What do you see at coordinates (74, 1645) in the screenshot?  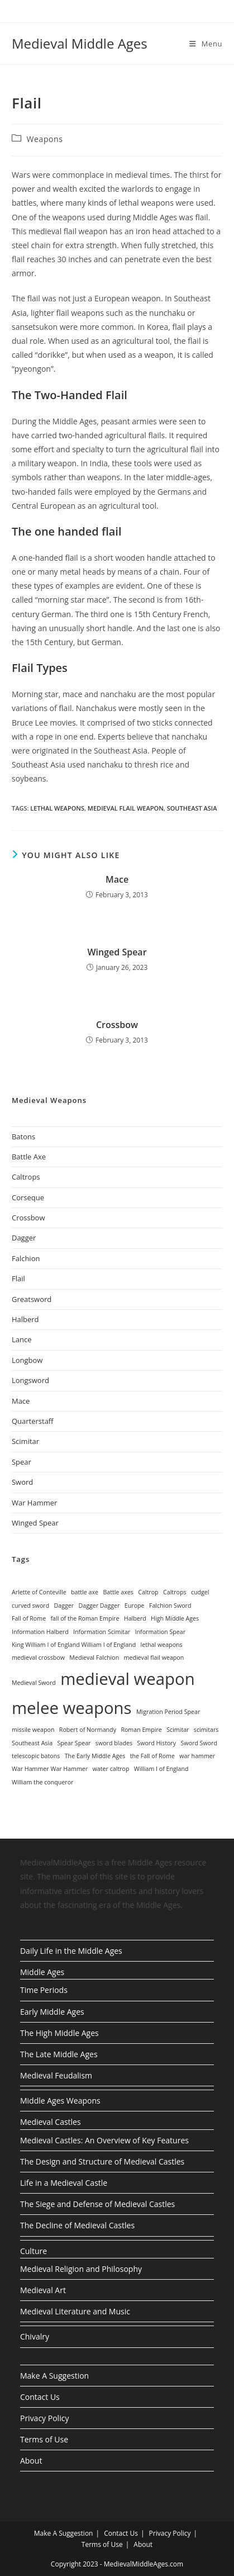 I see `King William I of England William I of England [King William I of England William I of England (1 item)]` at bounding box center [74, 1645].